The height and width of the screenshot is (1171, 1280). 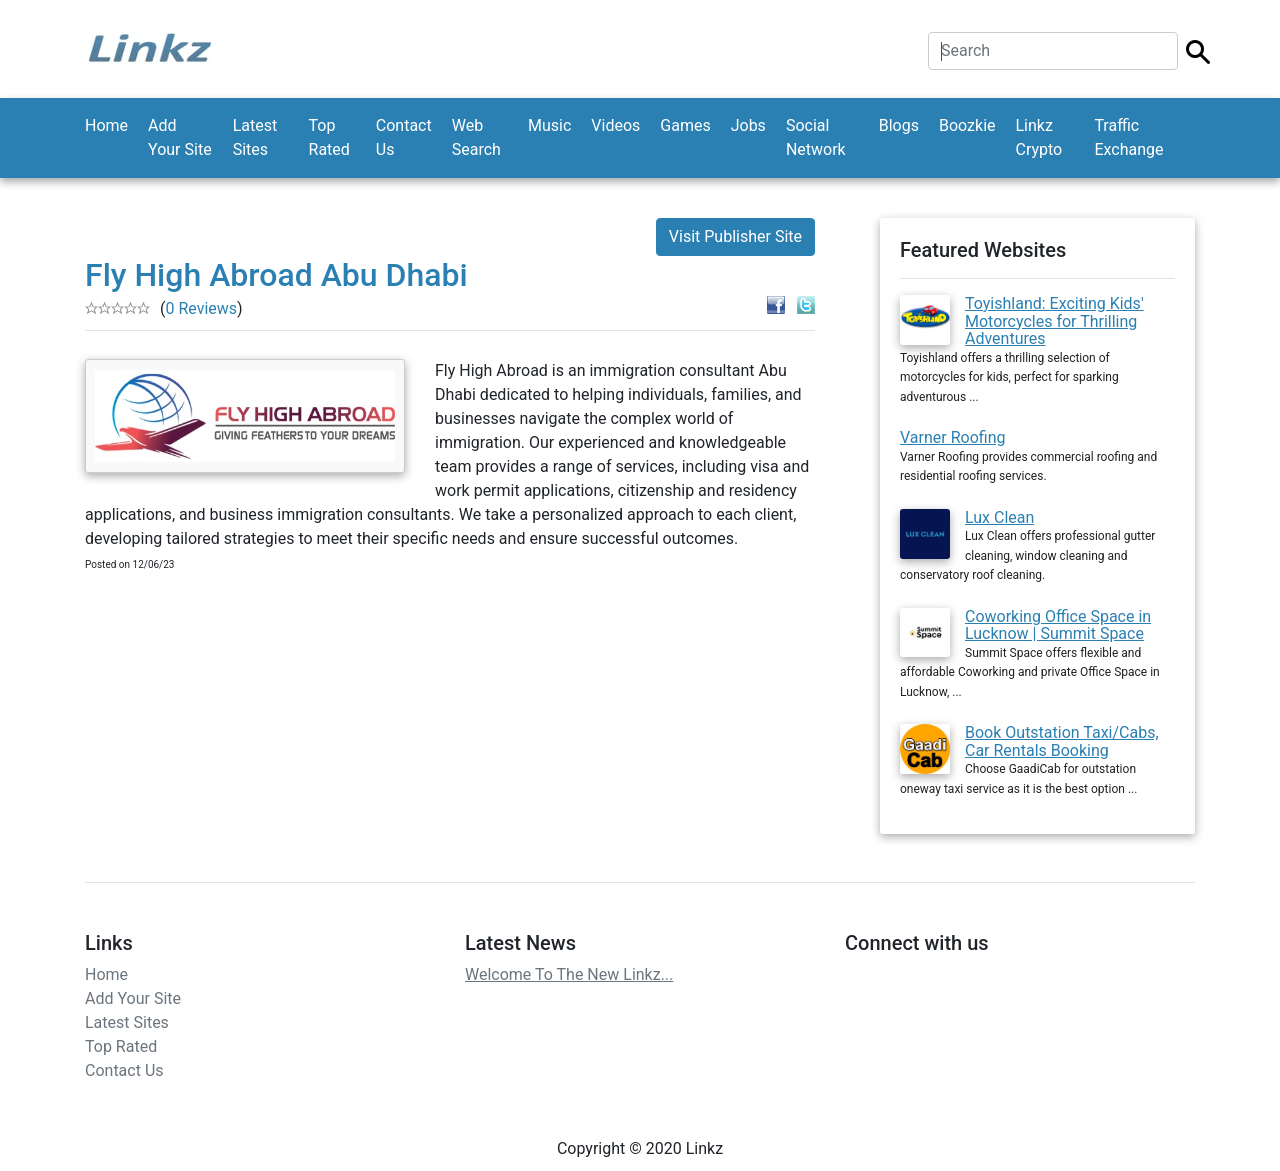 What do you see at coordinates (952, 437) in the screenshot?
I see `Varner Roofing` at bounding box center [952, 437].